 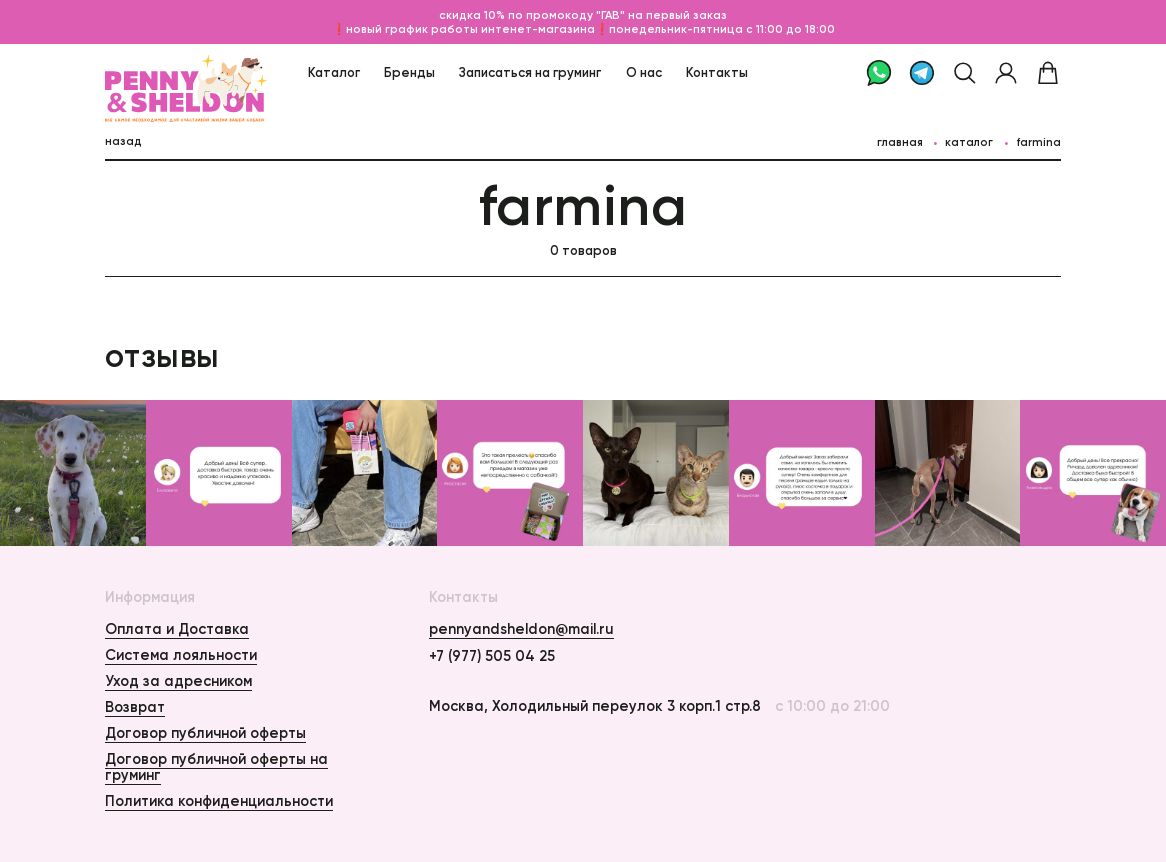 What do you see at coordinates (177, 629) in the screenshot?
I see `Оплата и Доставка` at bounding box center [177, 629].